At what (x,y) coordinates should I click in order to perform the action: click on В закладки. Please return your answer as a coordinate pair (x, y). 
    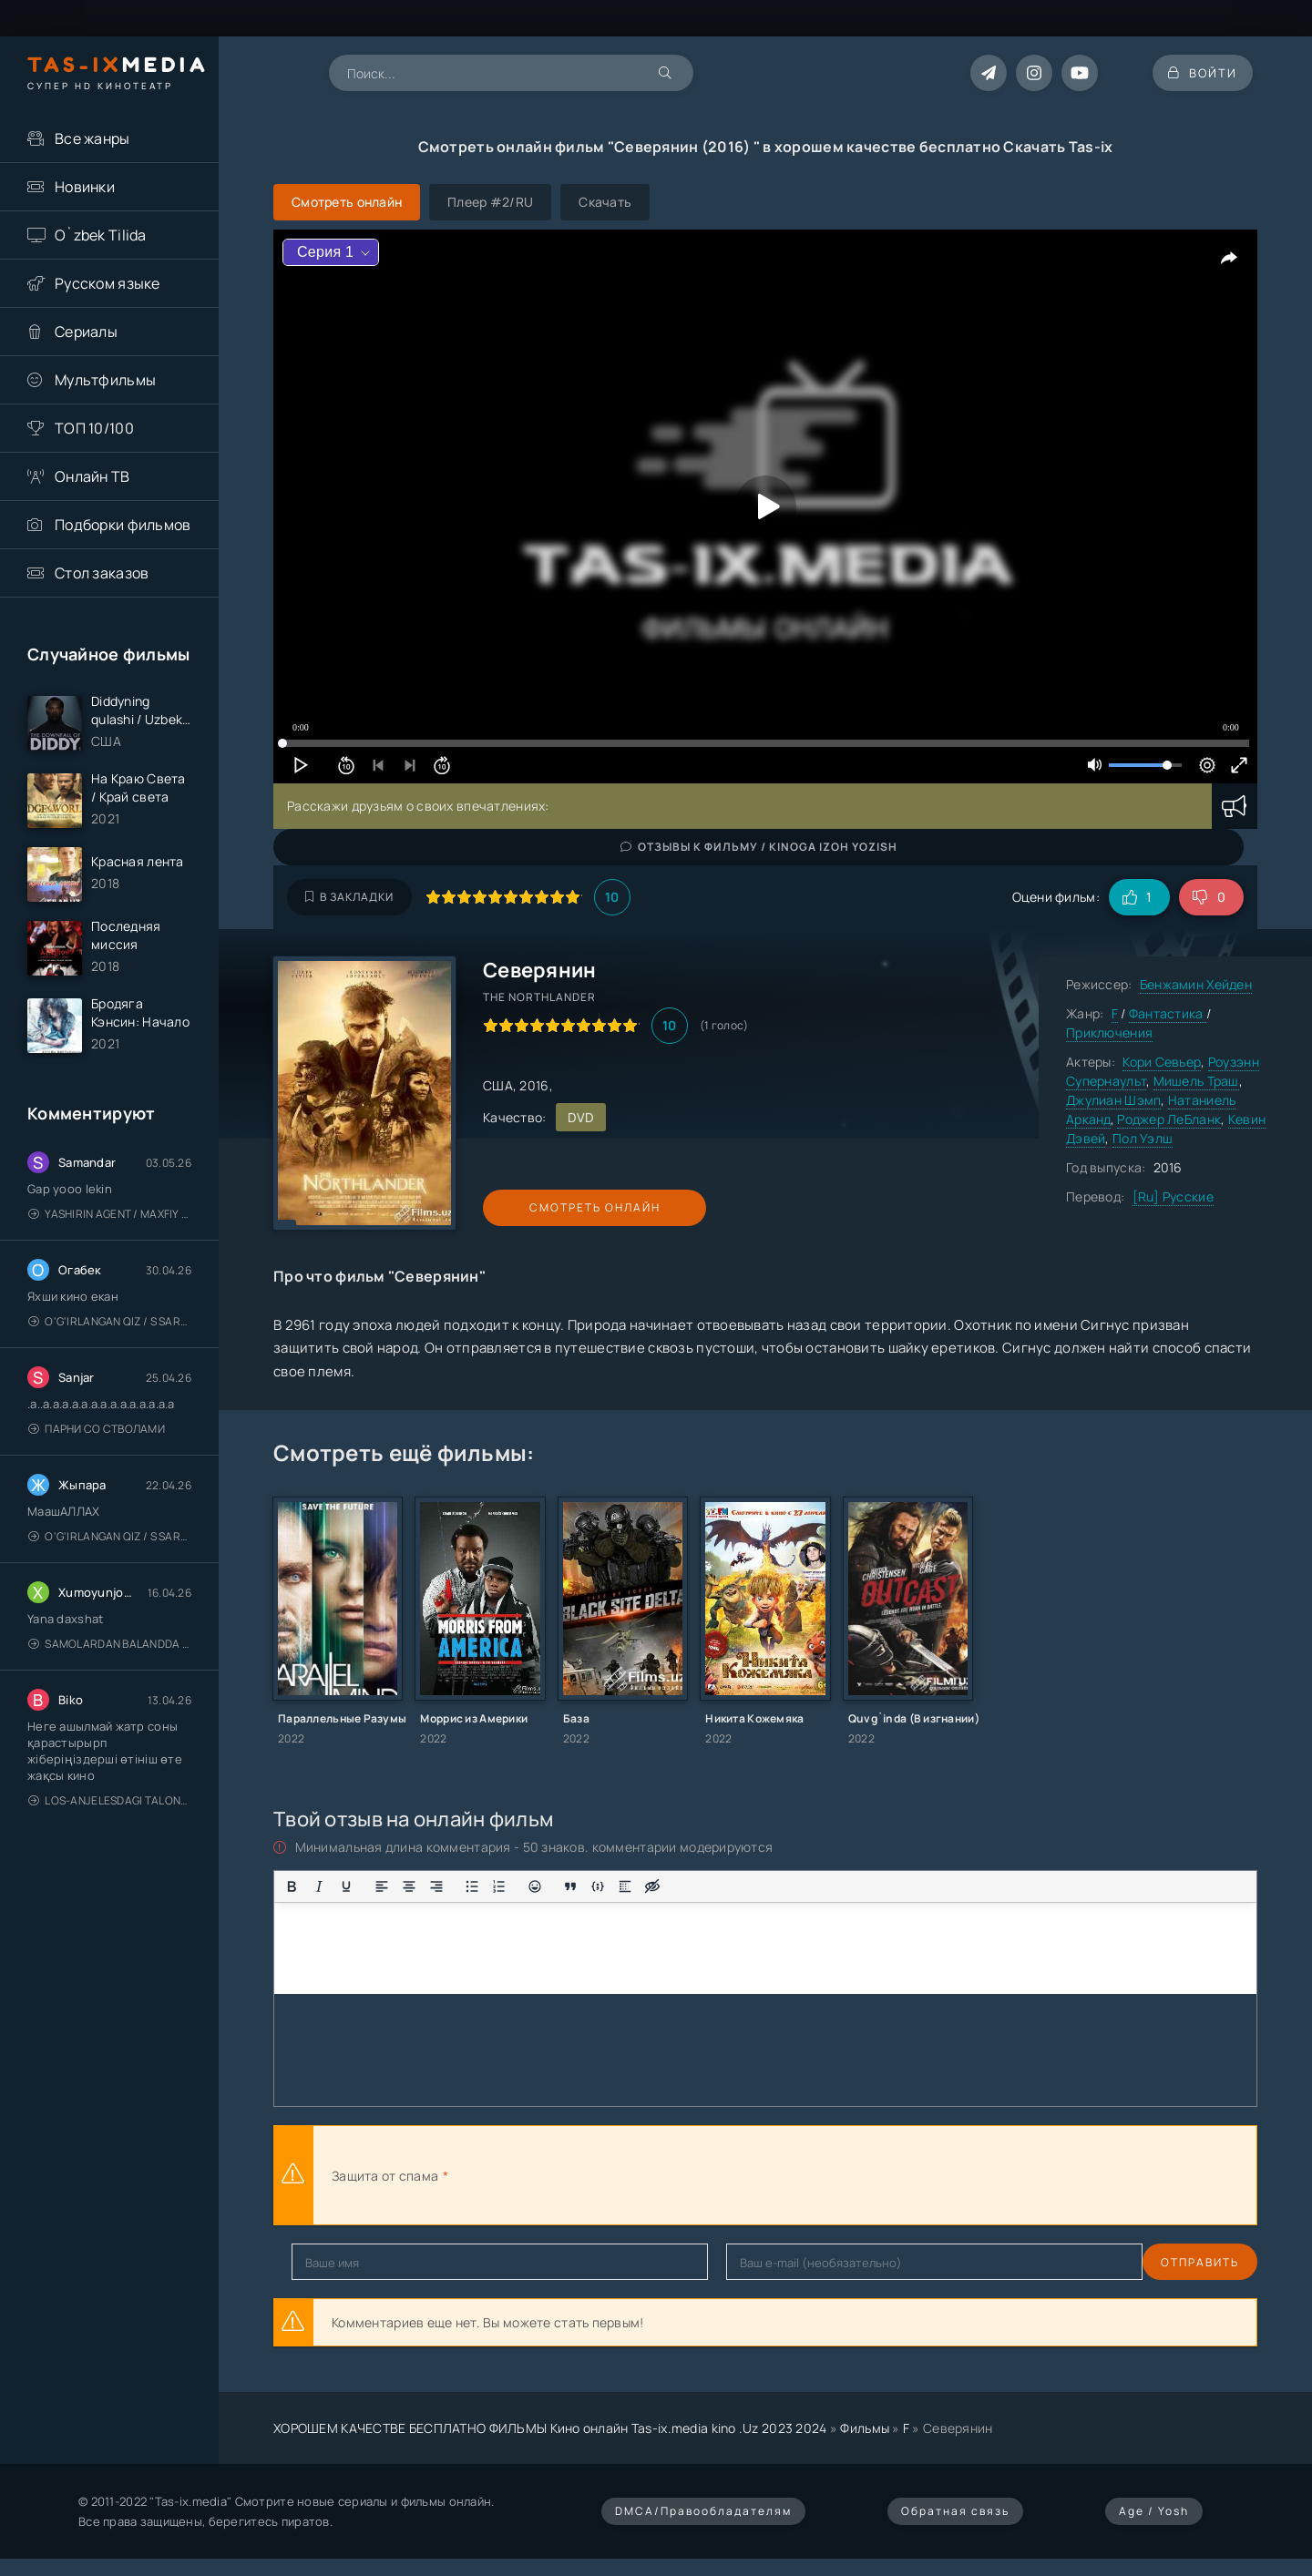
    Looking at the image, I should click on (349, 897).